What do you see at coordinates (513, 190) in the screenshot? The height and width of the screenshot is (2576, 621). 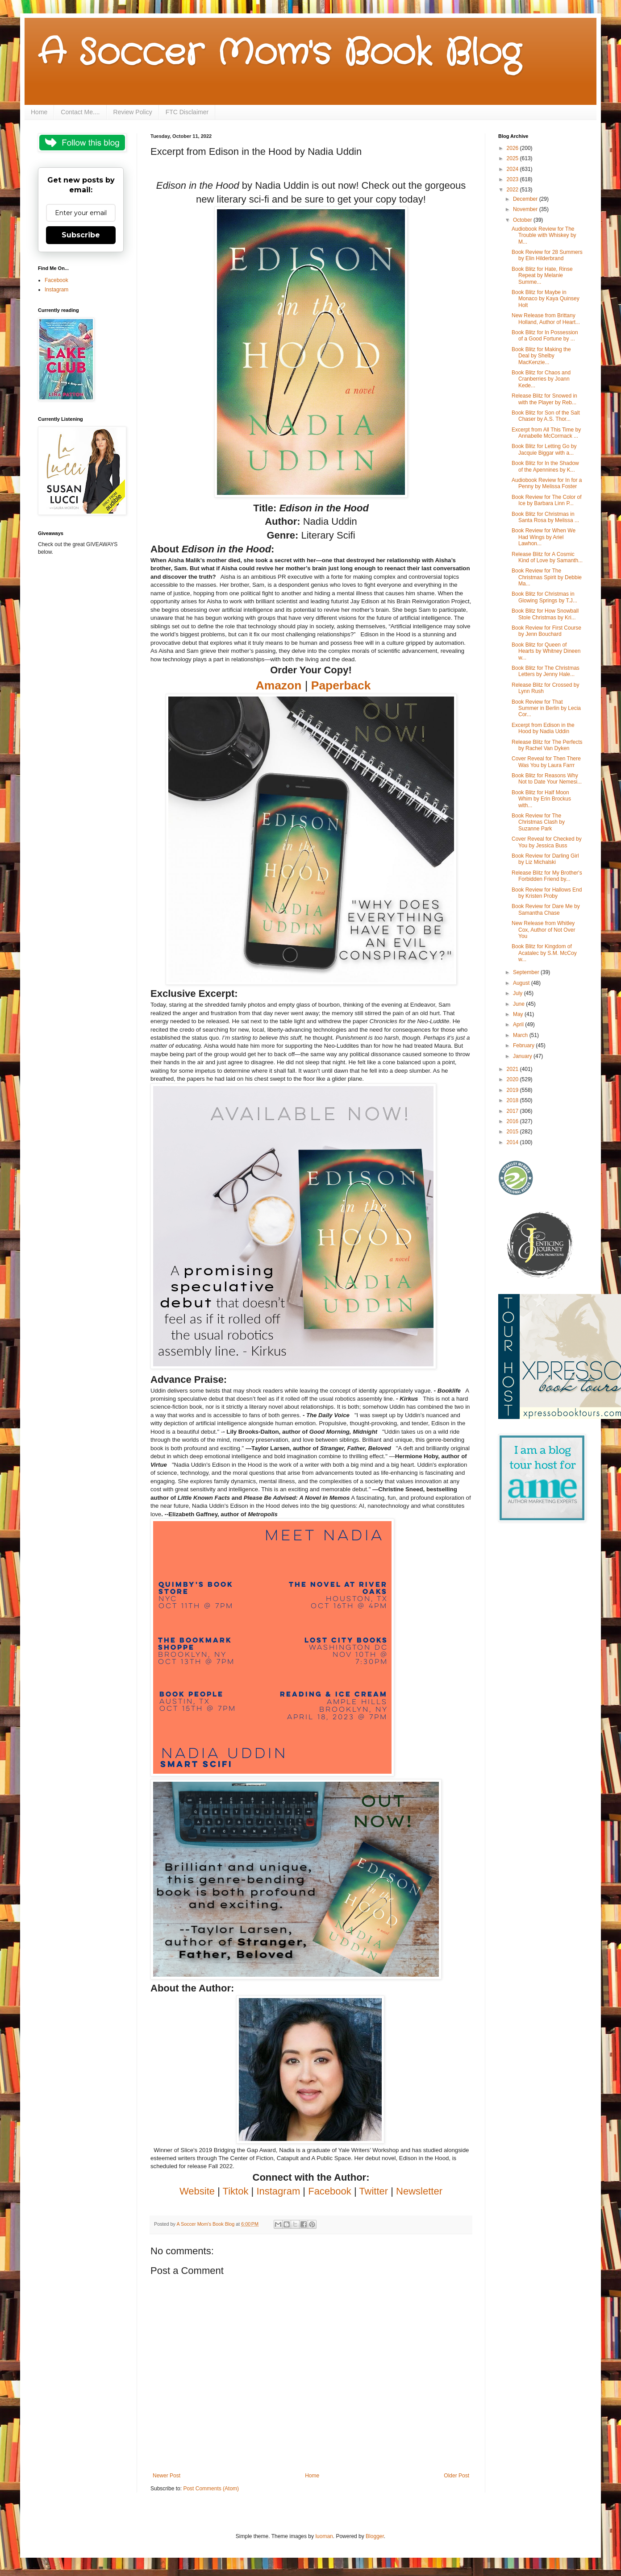 I see `2022` at bounding box center [513, 190].